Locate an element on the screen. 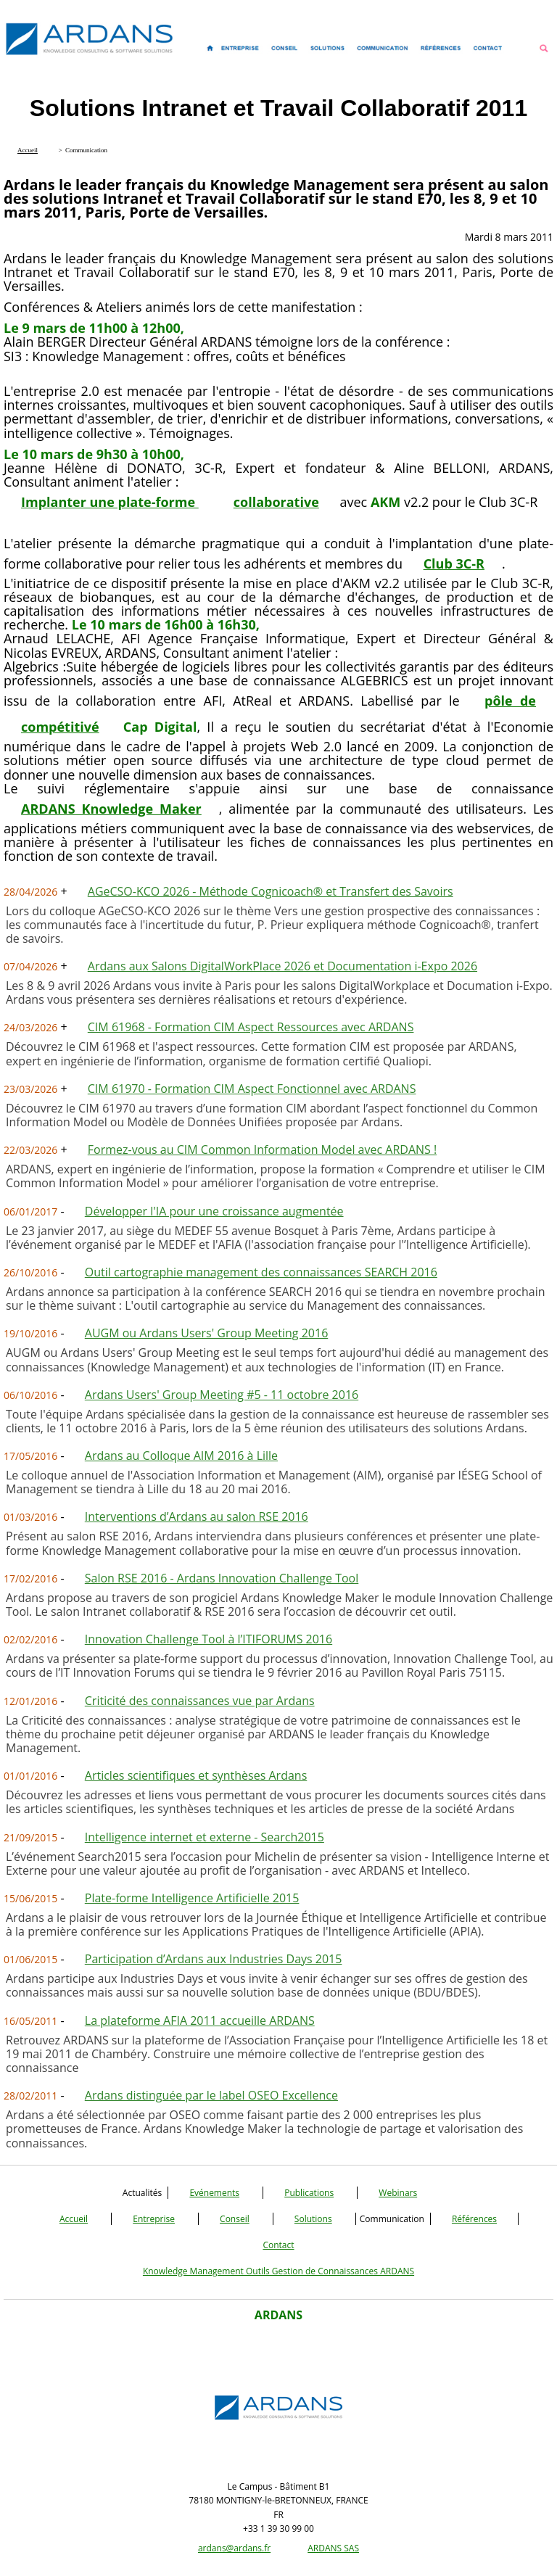  Evénements is located at coordinates (214, 2193).